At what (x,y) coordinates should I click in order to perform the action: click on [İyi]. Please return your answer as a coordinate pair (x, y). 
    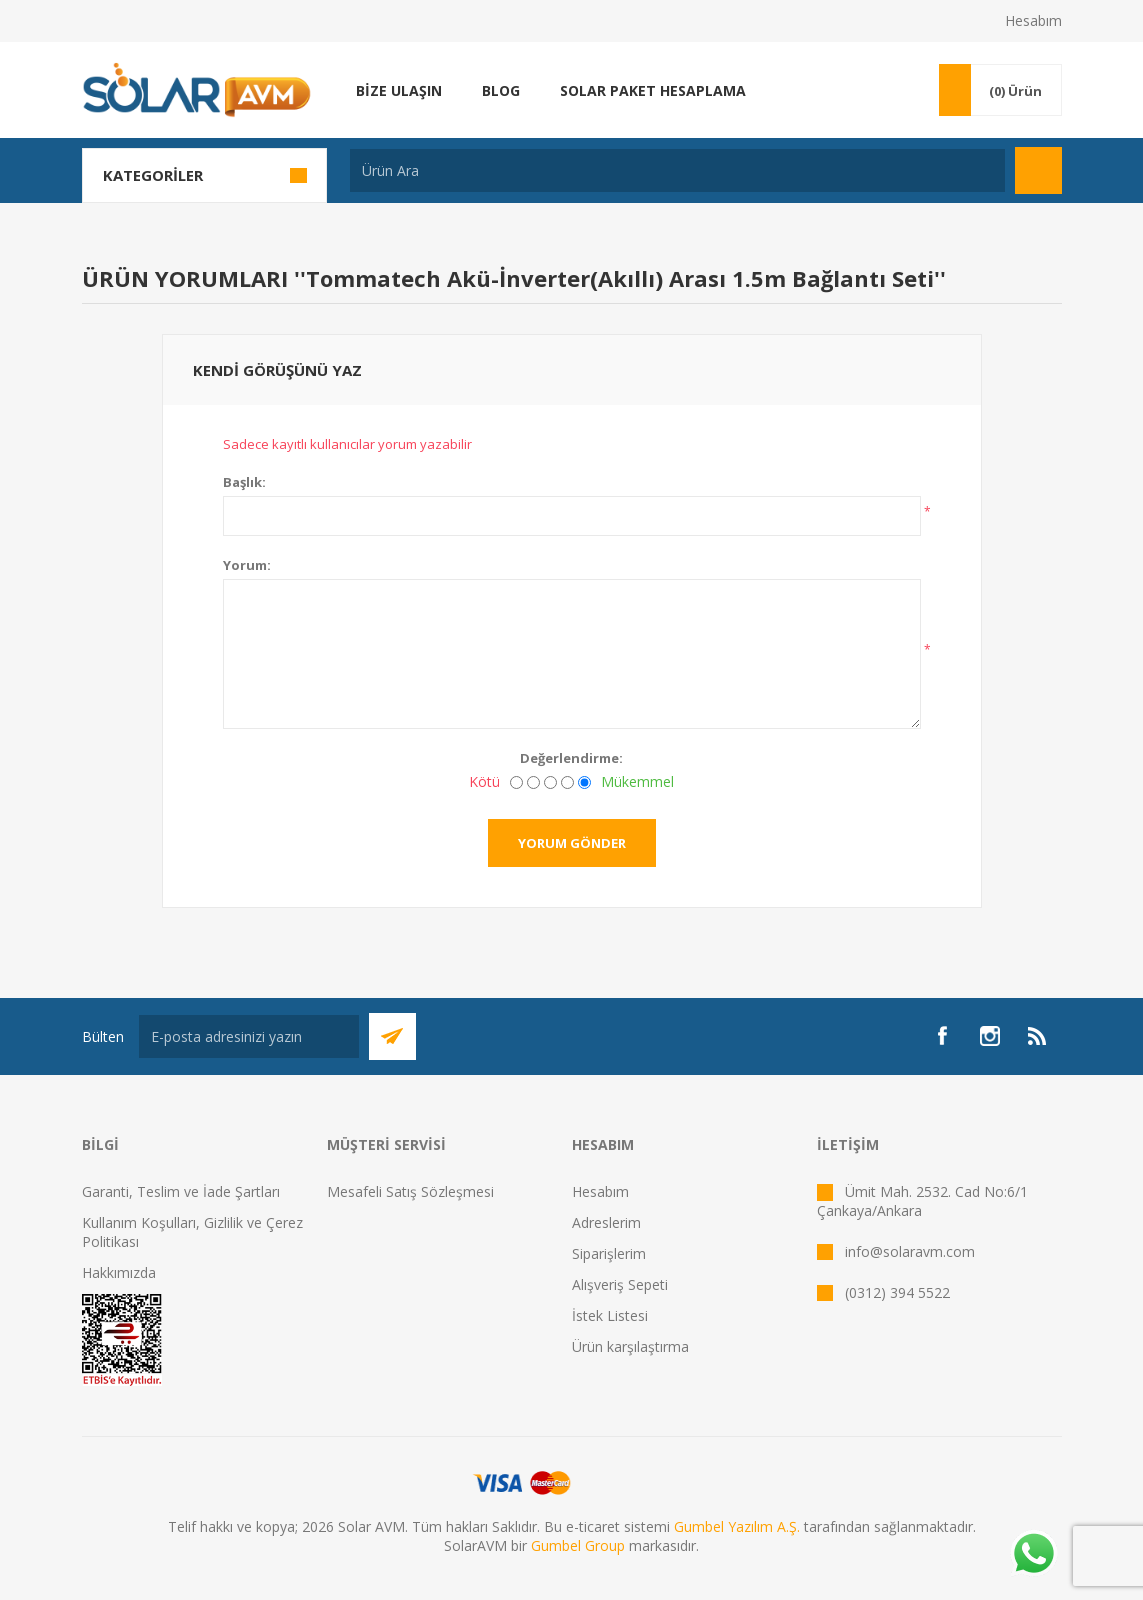
    Looking at the image, I should click on (567, 782).